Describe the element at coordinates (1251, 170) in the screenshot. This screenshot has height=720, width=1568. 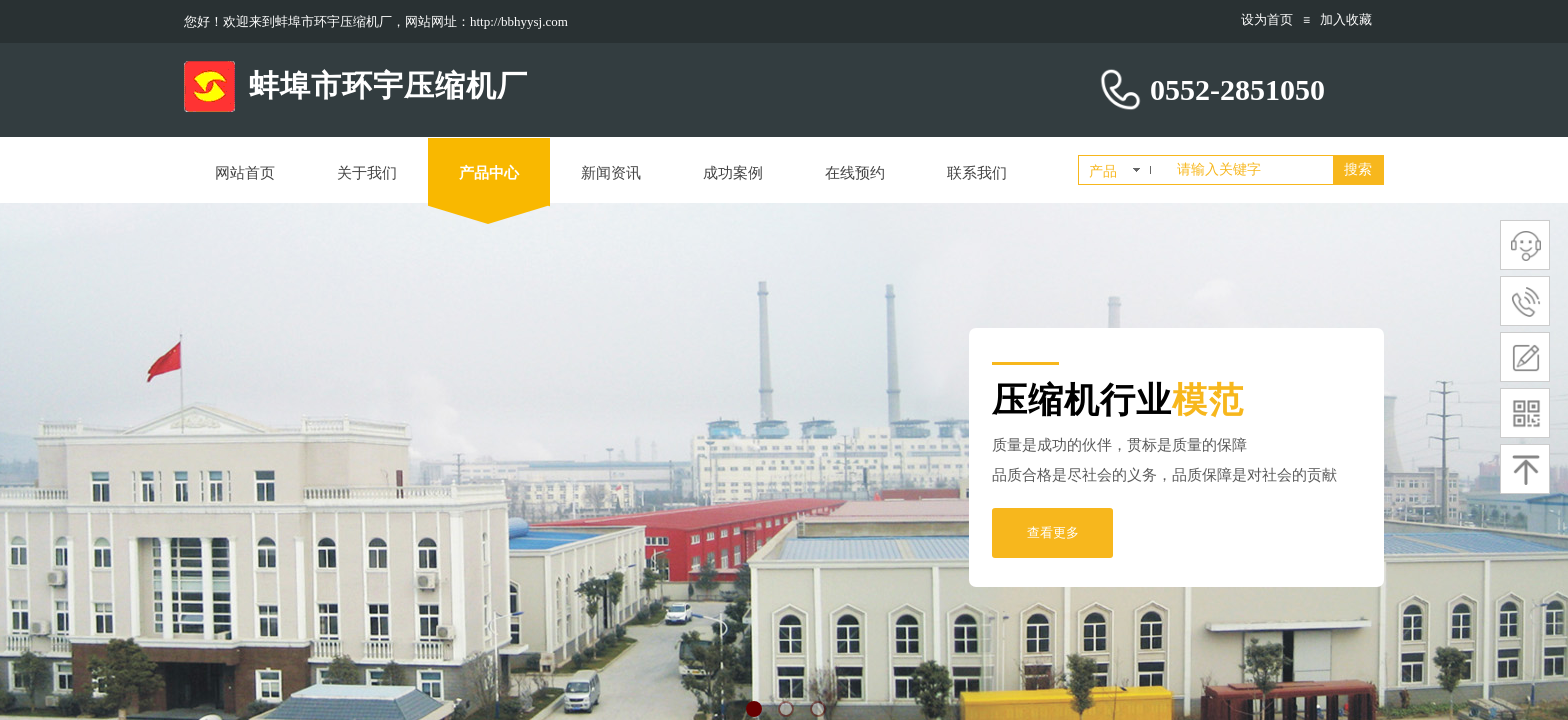
I see `[textbox]` at that location.